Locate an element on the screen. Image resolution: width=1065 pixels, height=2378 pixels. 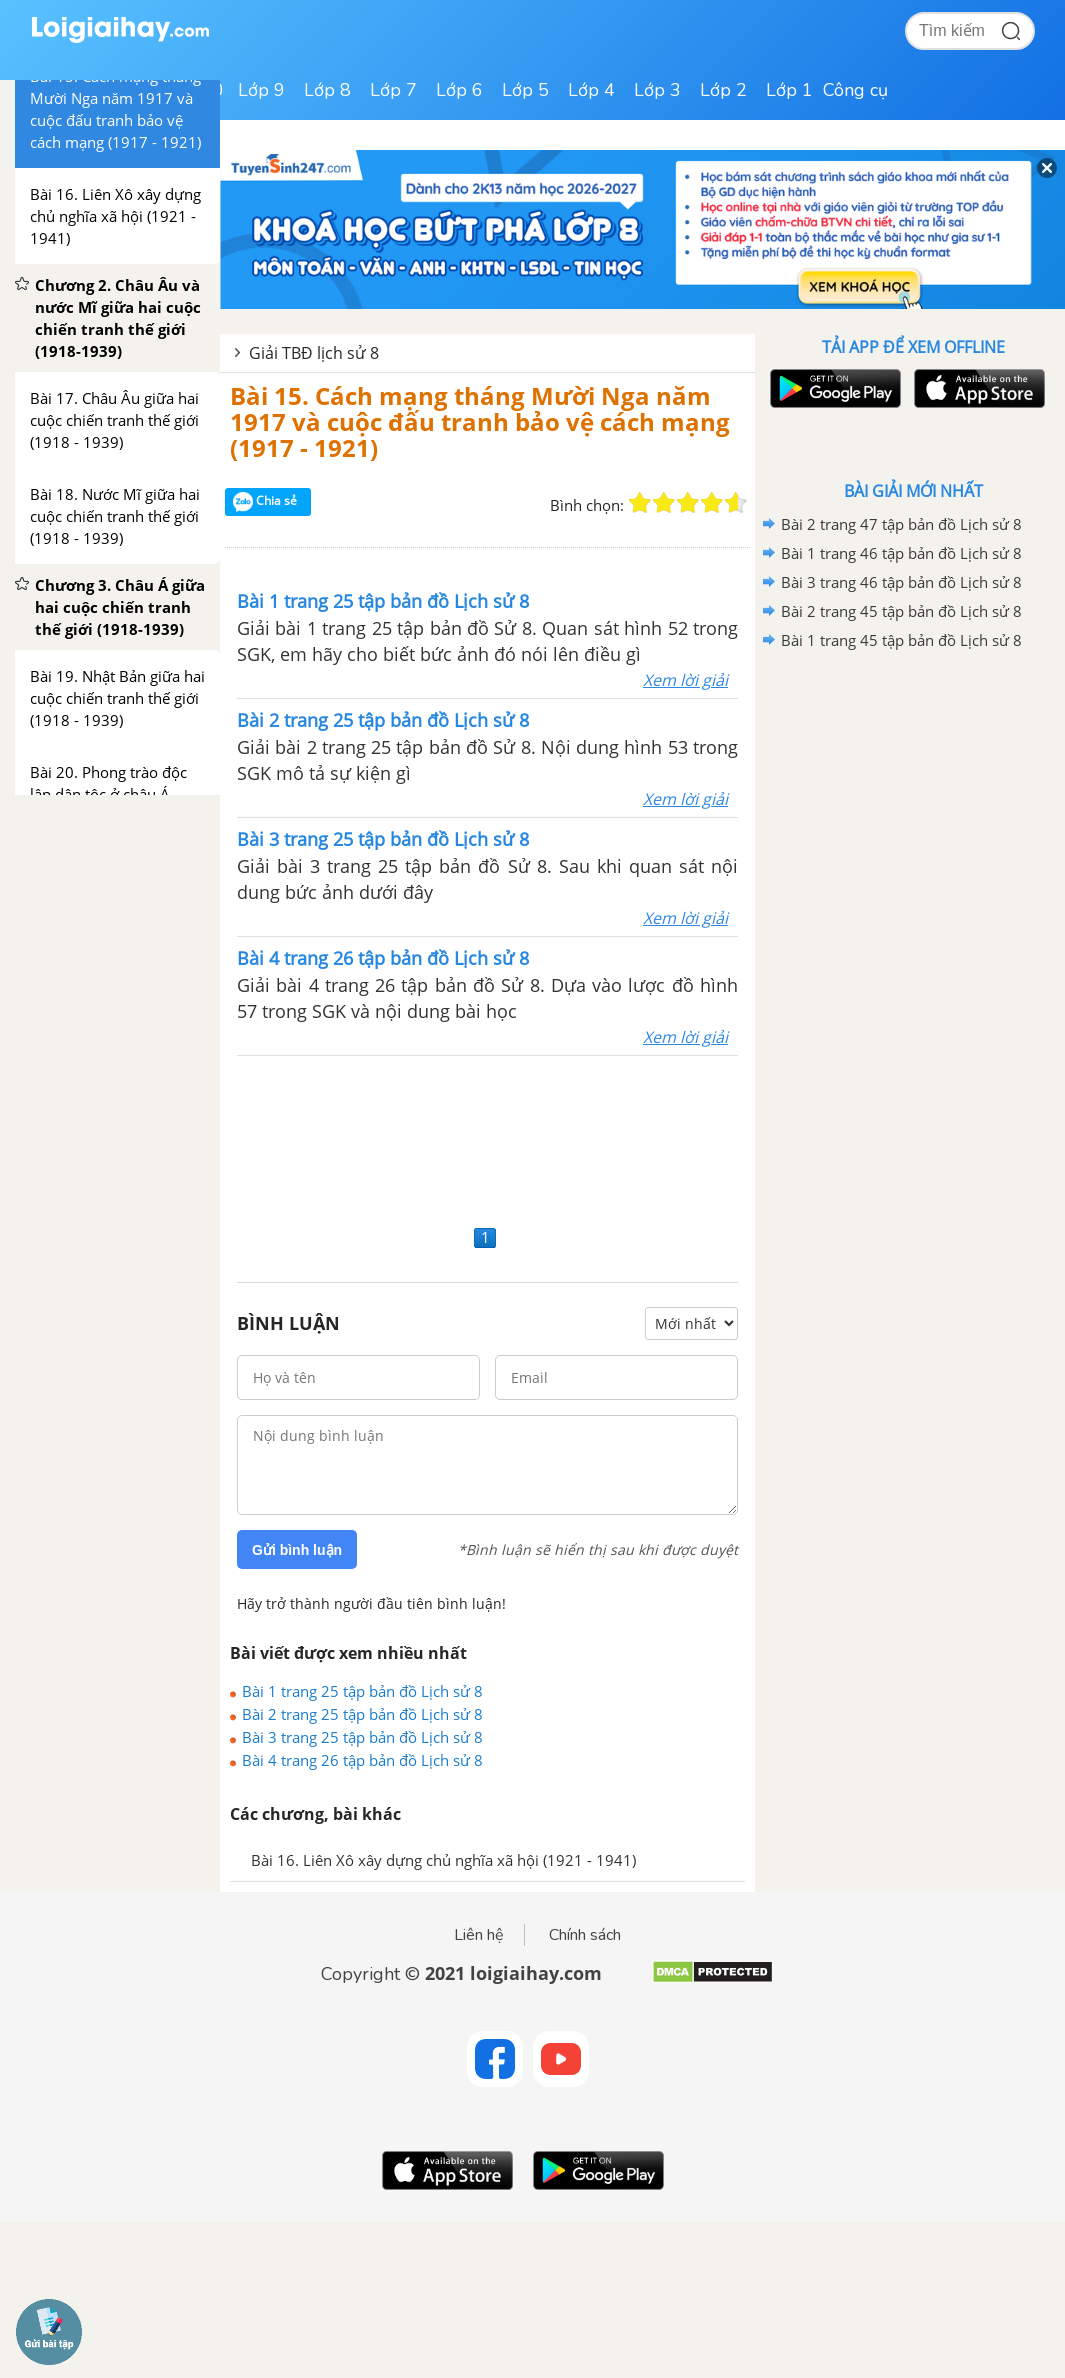
Lớp 2 is located at coordinates (723, 90).